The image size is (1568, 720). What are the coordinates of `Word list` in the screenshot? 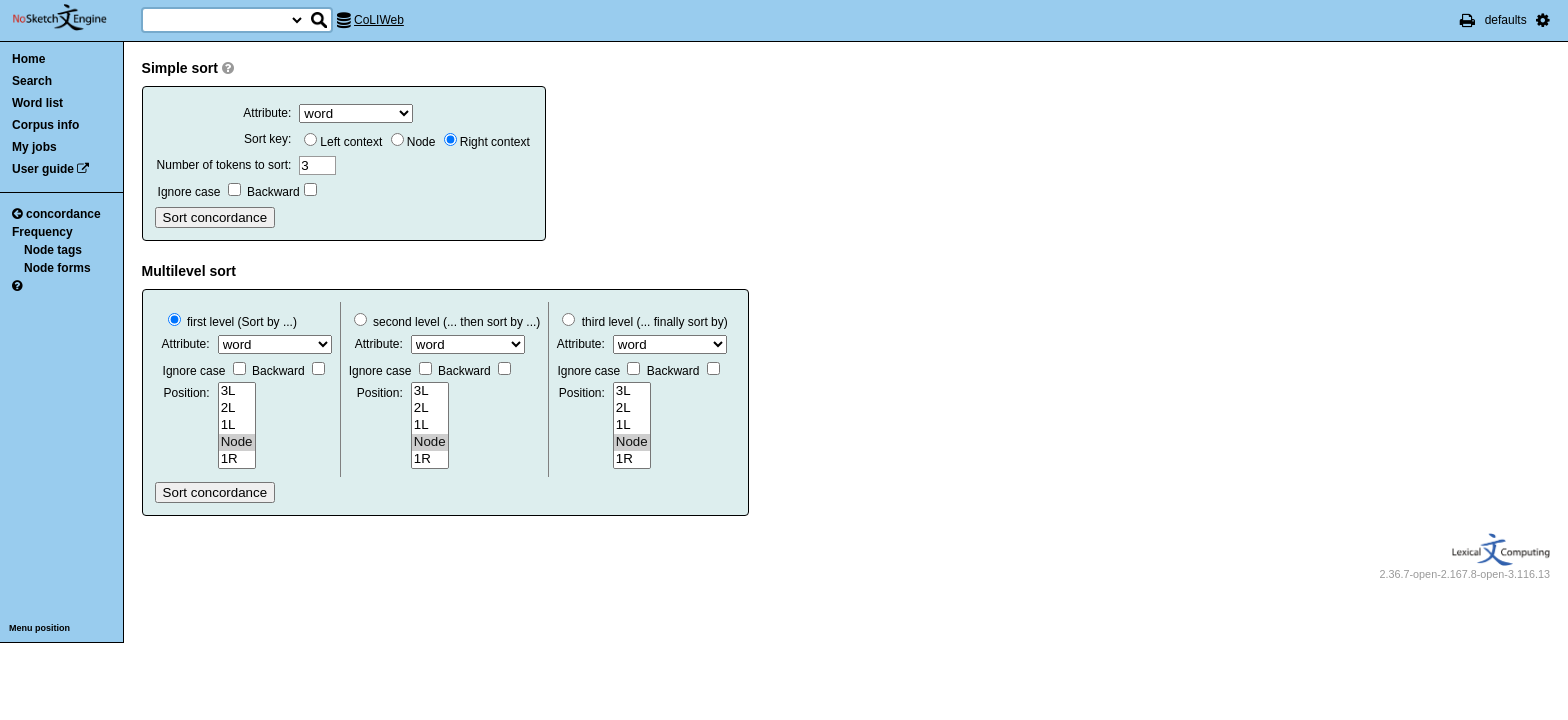 It's located at (37, 103).